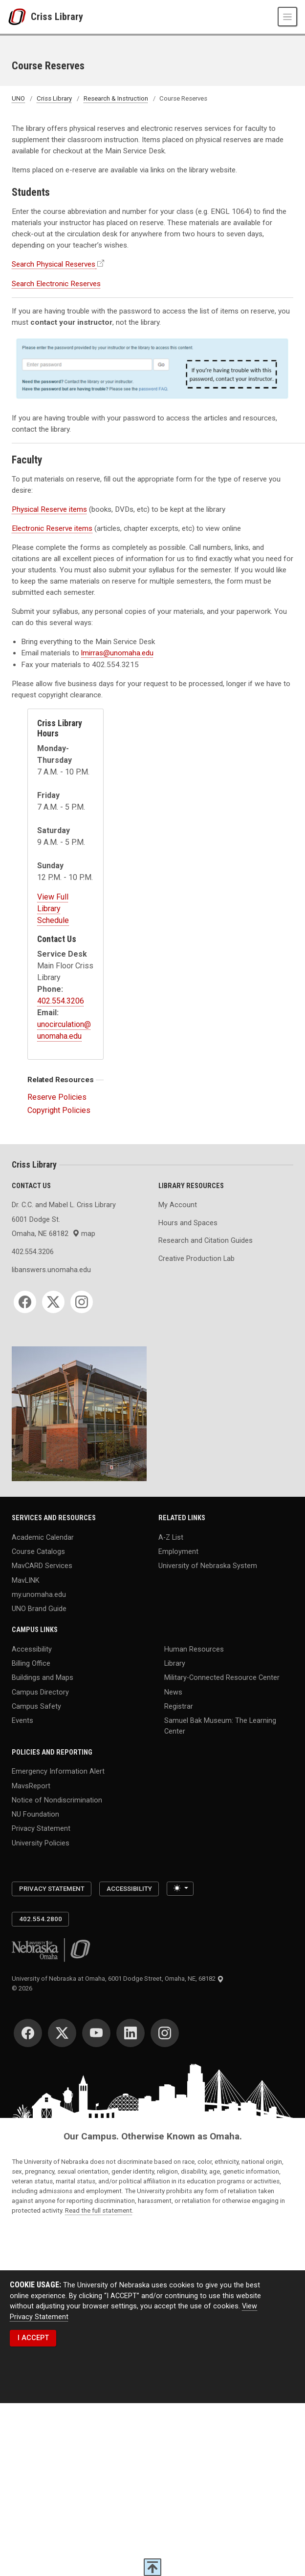 The height and width of the screenshot is (2576, 305). What do you see at coordinates (178, 1706) in the screenshot?
I see `Registrar` at bounding box center [178, 1706].